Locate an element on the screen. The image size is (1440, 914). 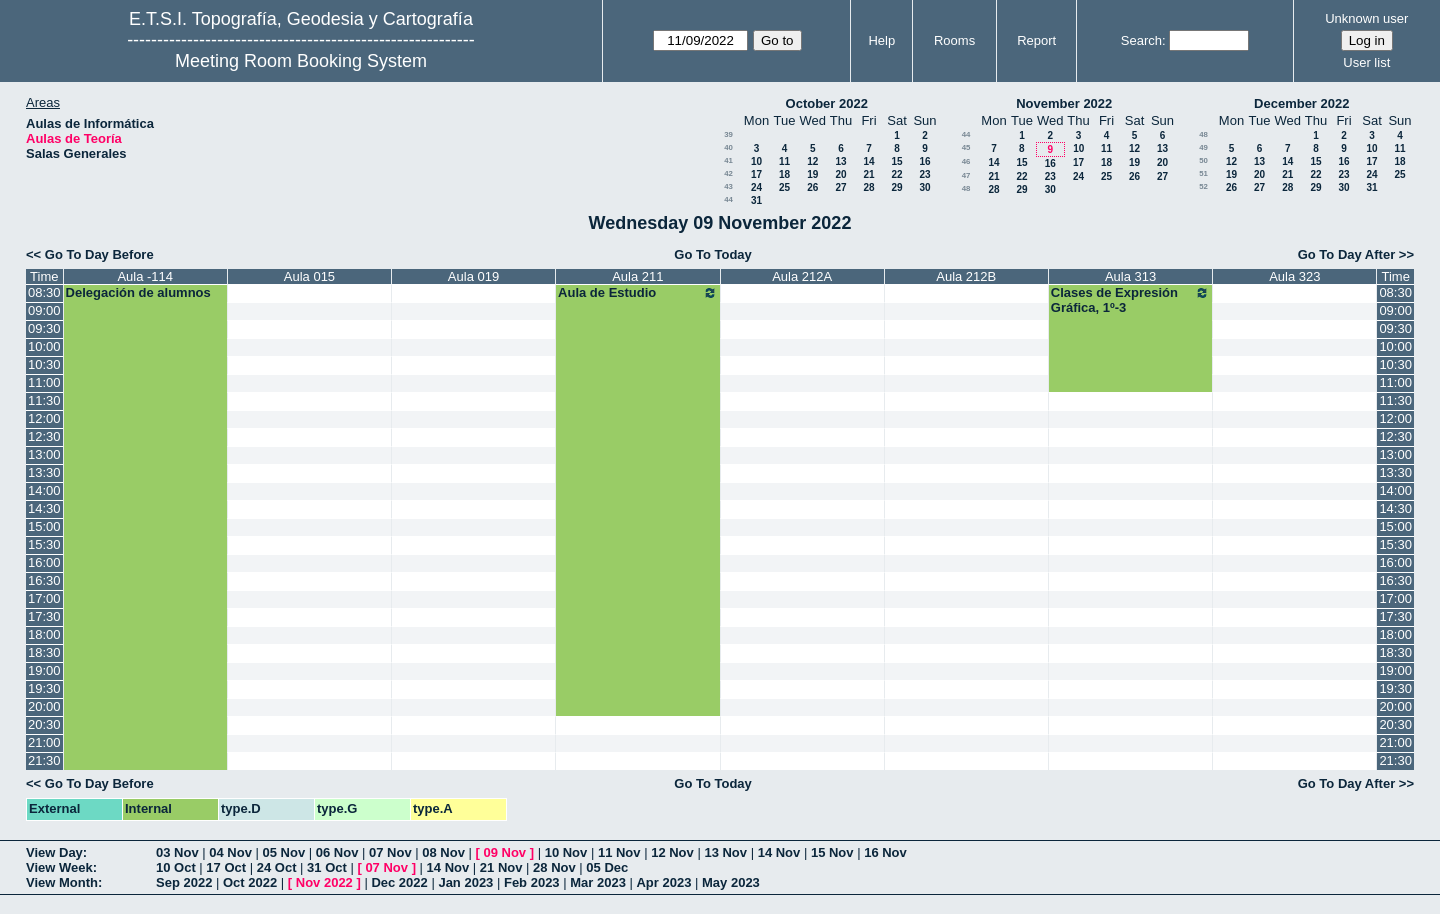
Mar 2023 is located at coordinates (598, 882).